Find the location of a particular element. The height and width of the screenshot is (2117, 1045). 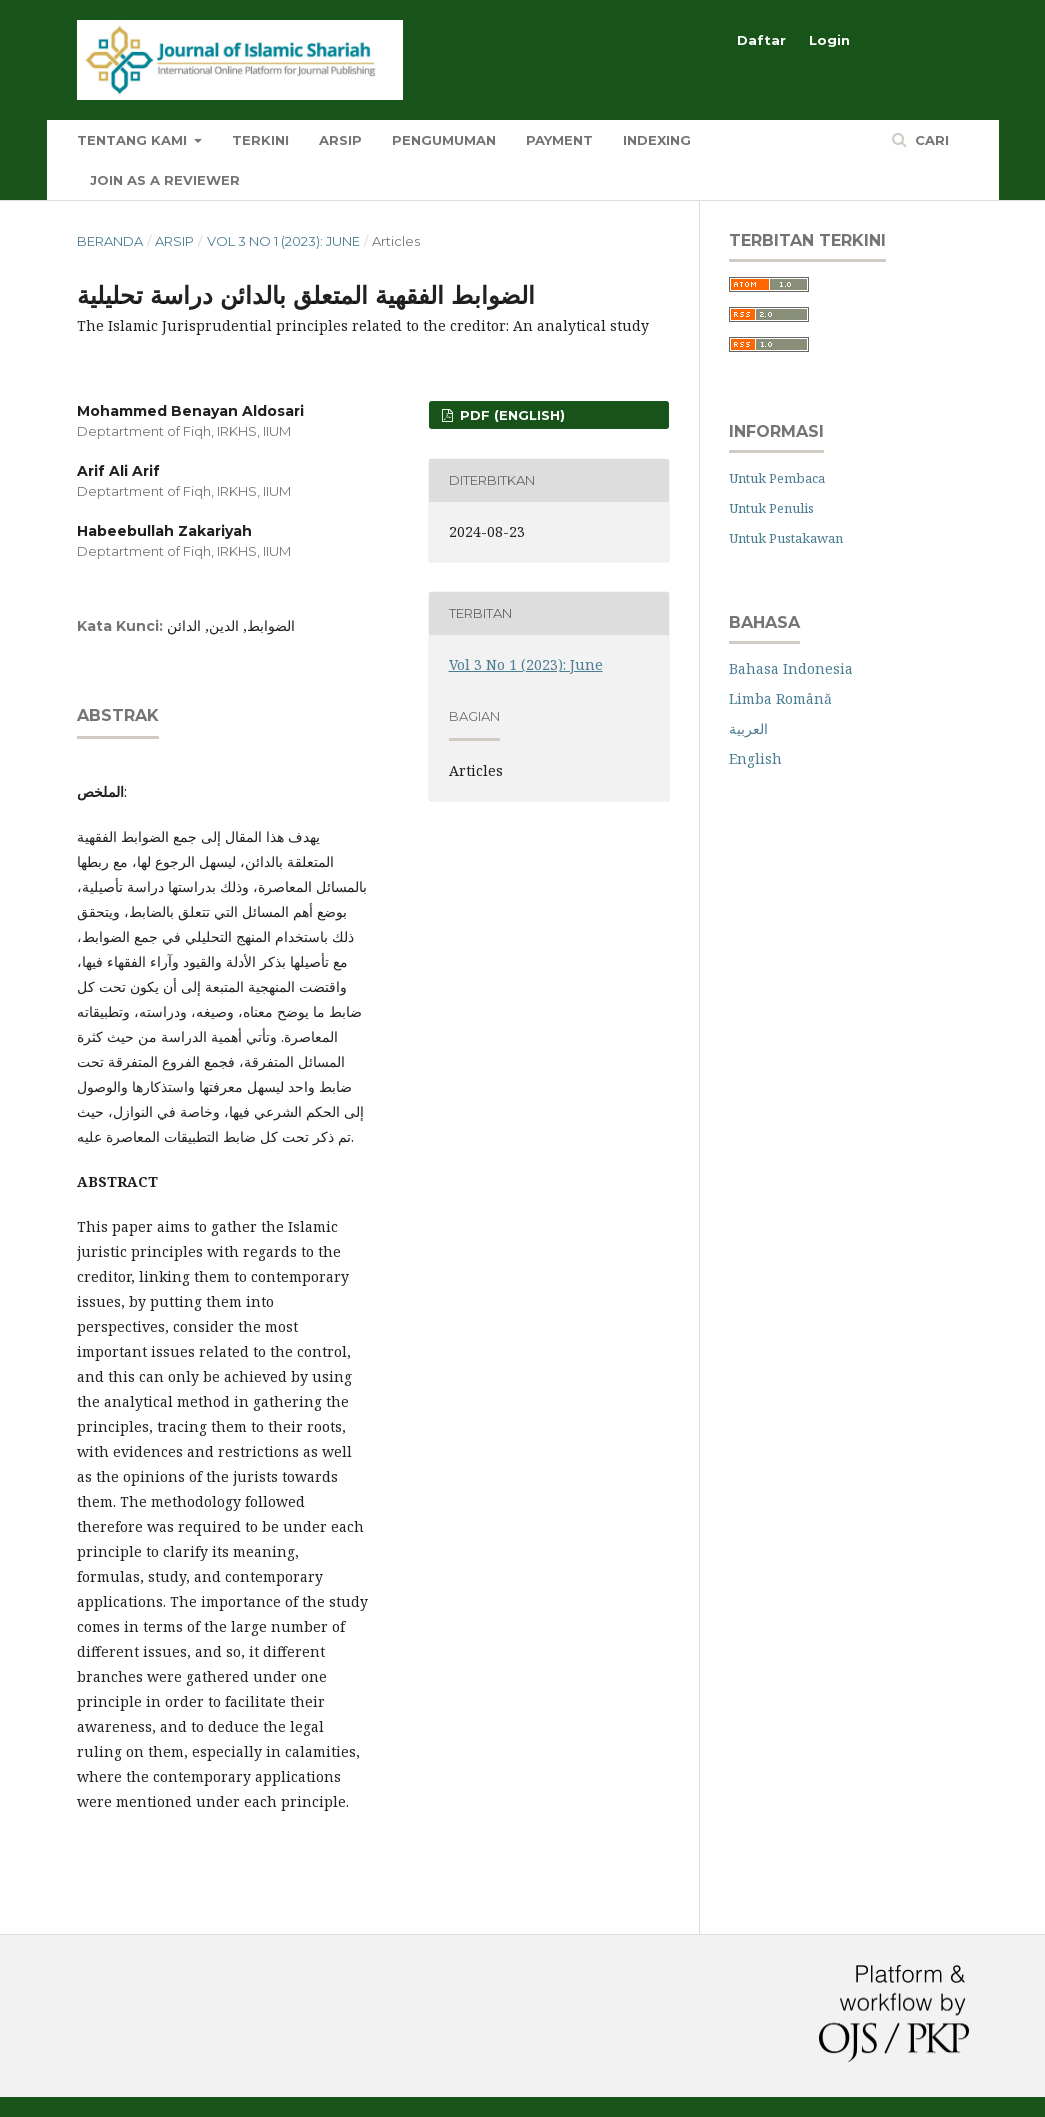

Bahasa Indonesia is located at coordinates (791, 668).